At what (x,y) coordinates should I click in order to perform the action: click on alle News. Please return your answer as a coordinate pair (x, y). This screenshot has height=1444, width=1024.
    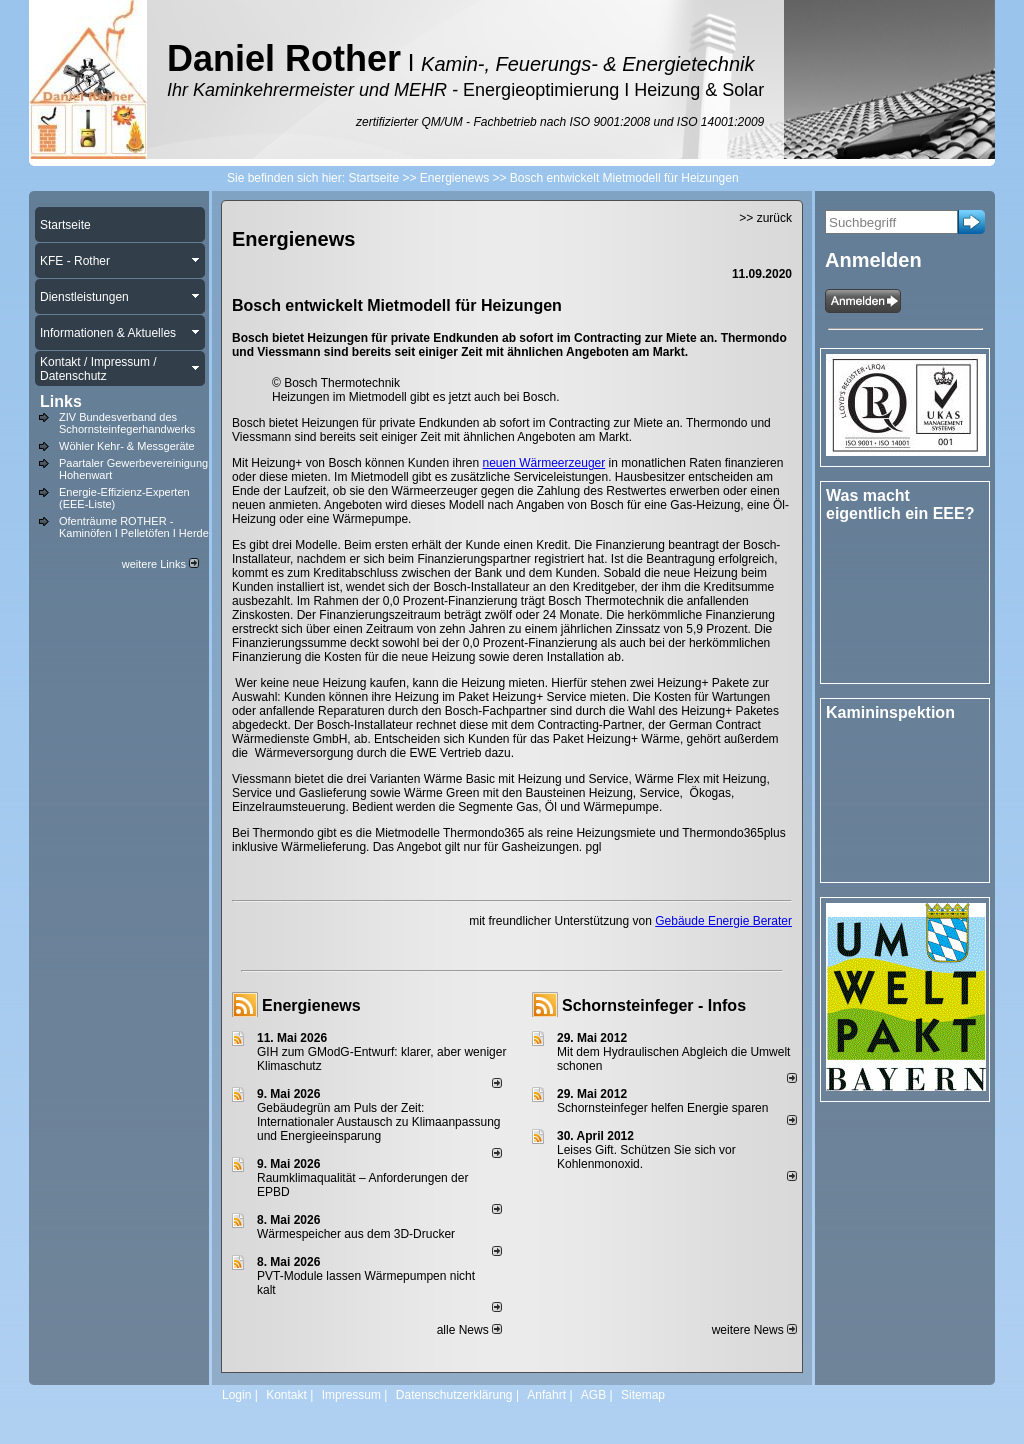
    Looking at the image, I should click on (469, 1330).